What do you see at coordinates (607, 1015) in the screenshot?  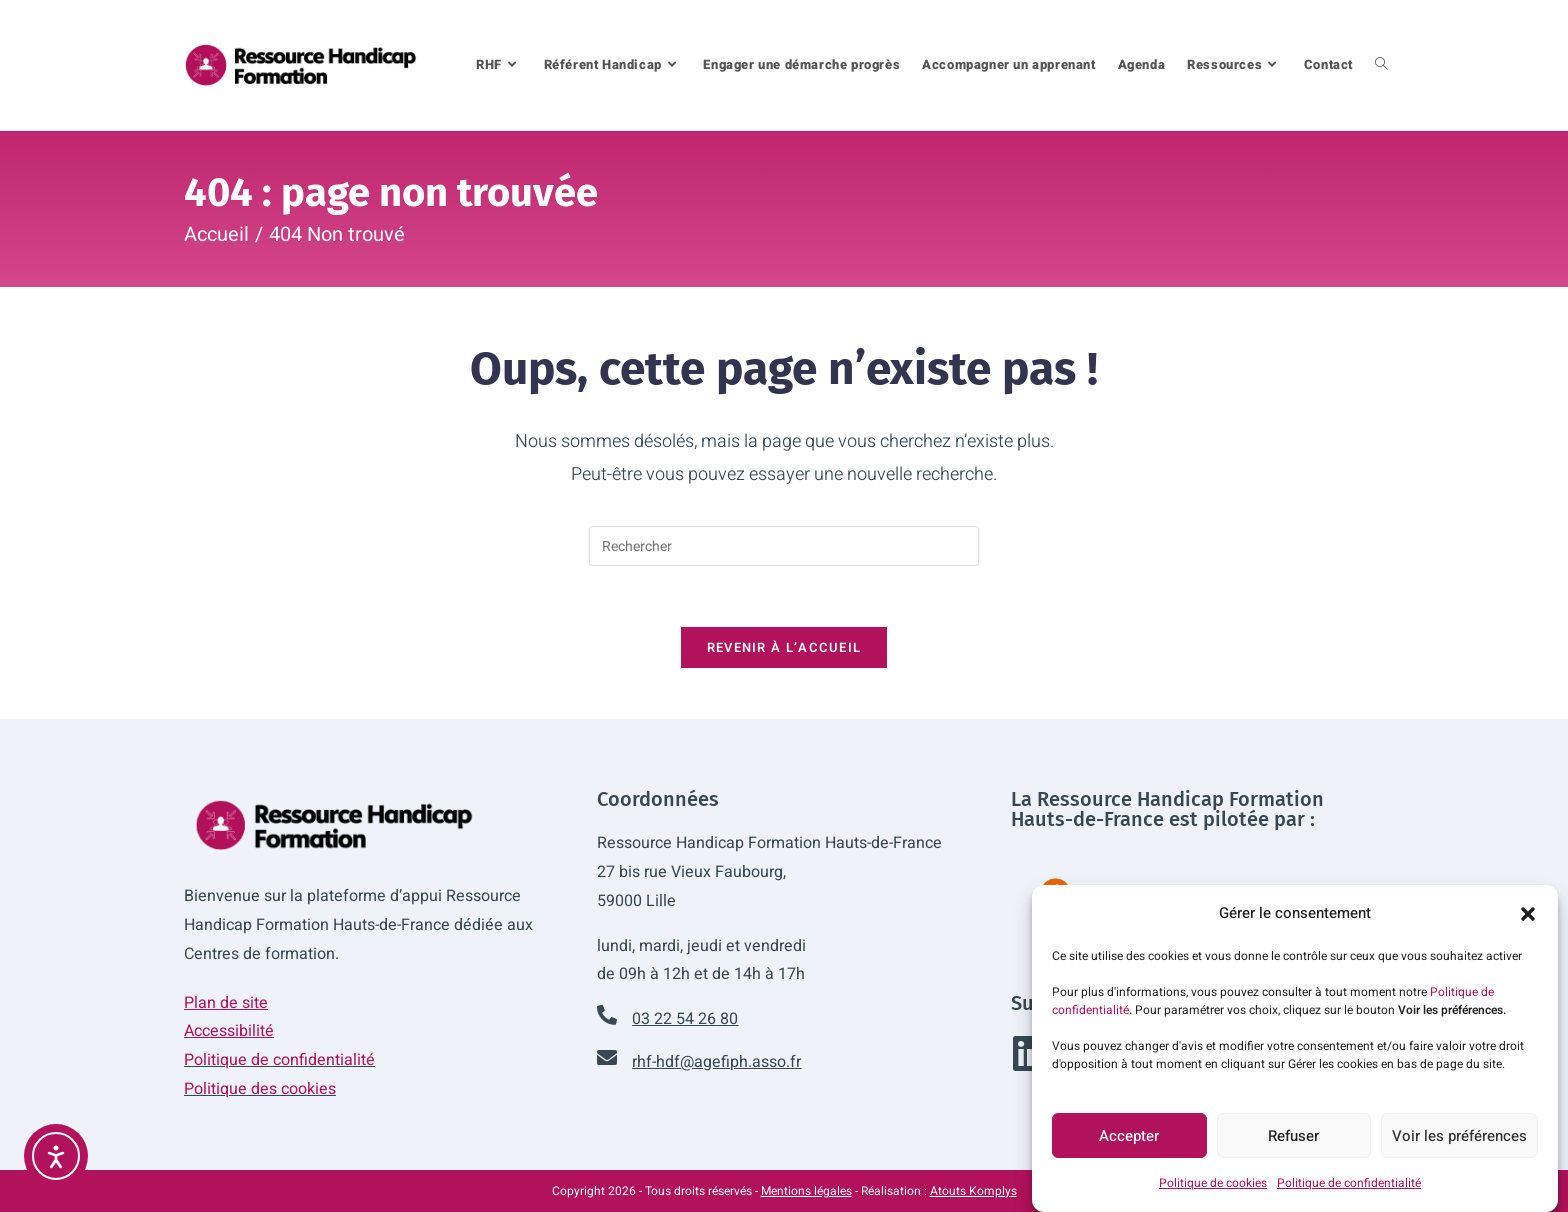 I see `[03 22 54 26 80]` at bounding box center [607, 1015].